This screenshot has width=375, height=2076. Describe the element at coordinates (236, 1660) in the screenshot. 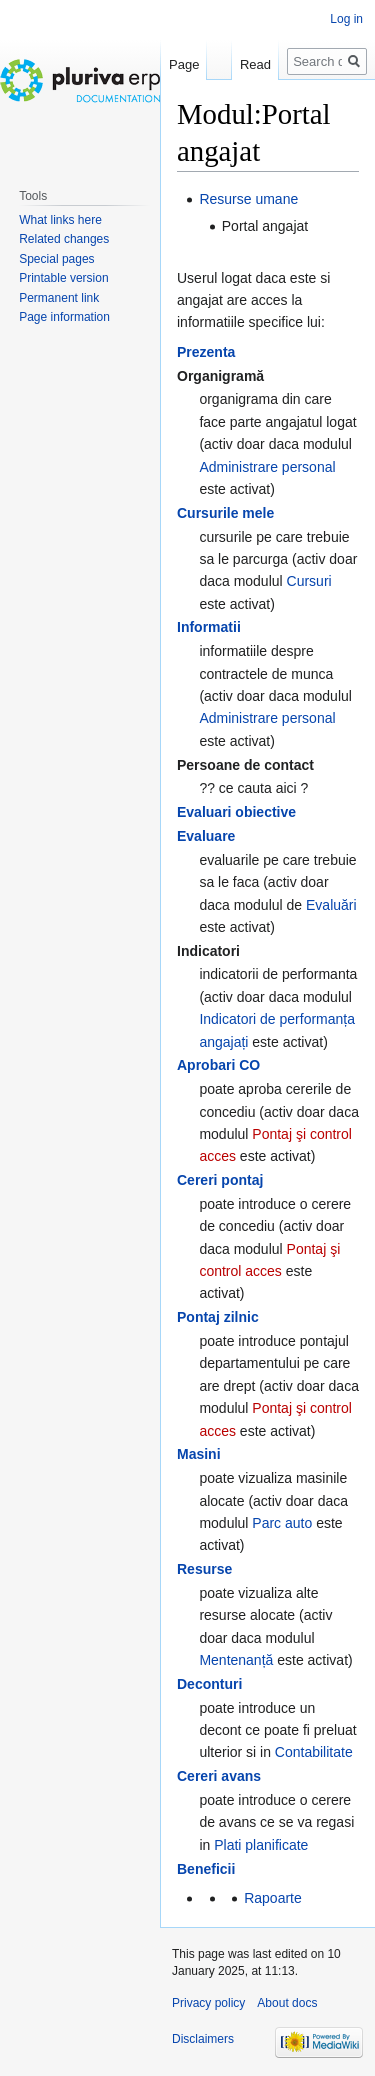

I see `Mentenanță` at that location.